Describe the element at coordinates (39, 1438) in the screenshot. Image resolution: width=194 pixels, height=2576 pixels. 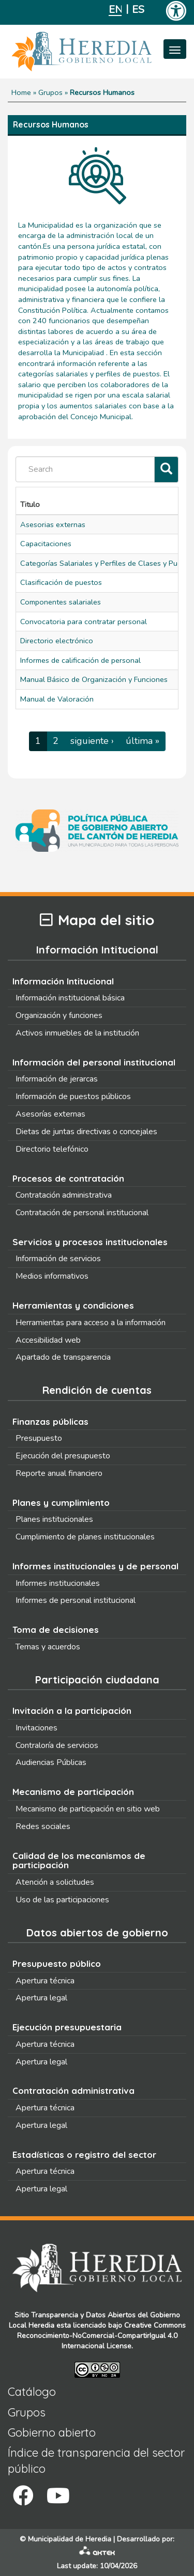
I see `Presupuesto` at that location.